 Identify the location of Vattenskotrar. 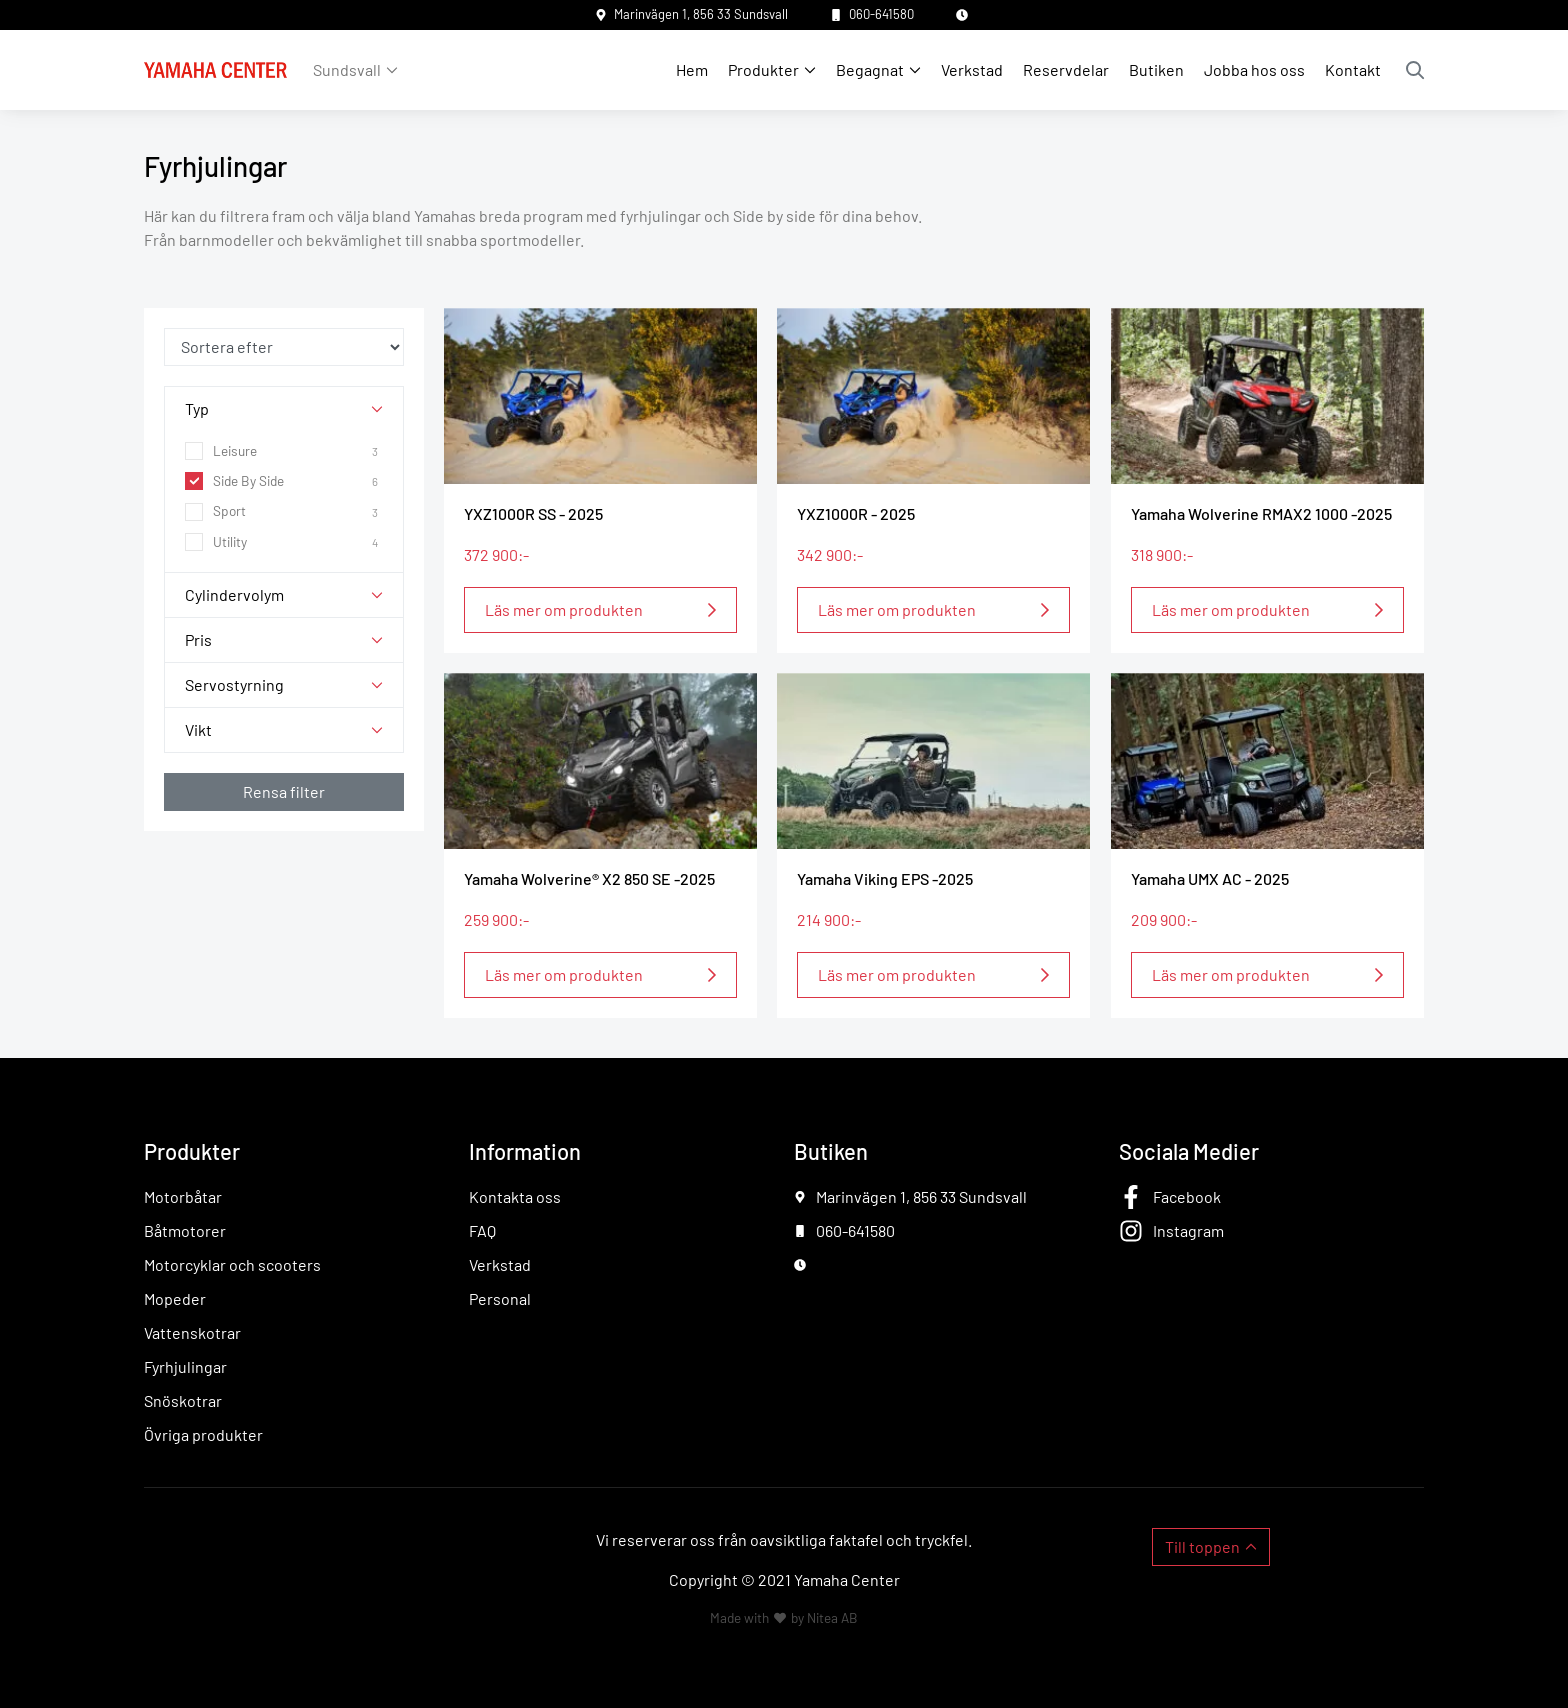
(192, 1332).